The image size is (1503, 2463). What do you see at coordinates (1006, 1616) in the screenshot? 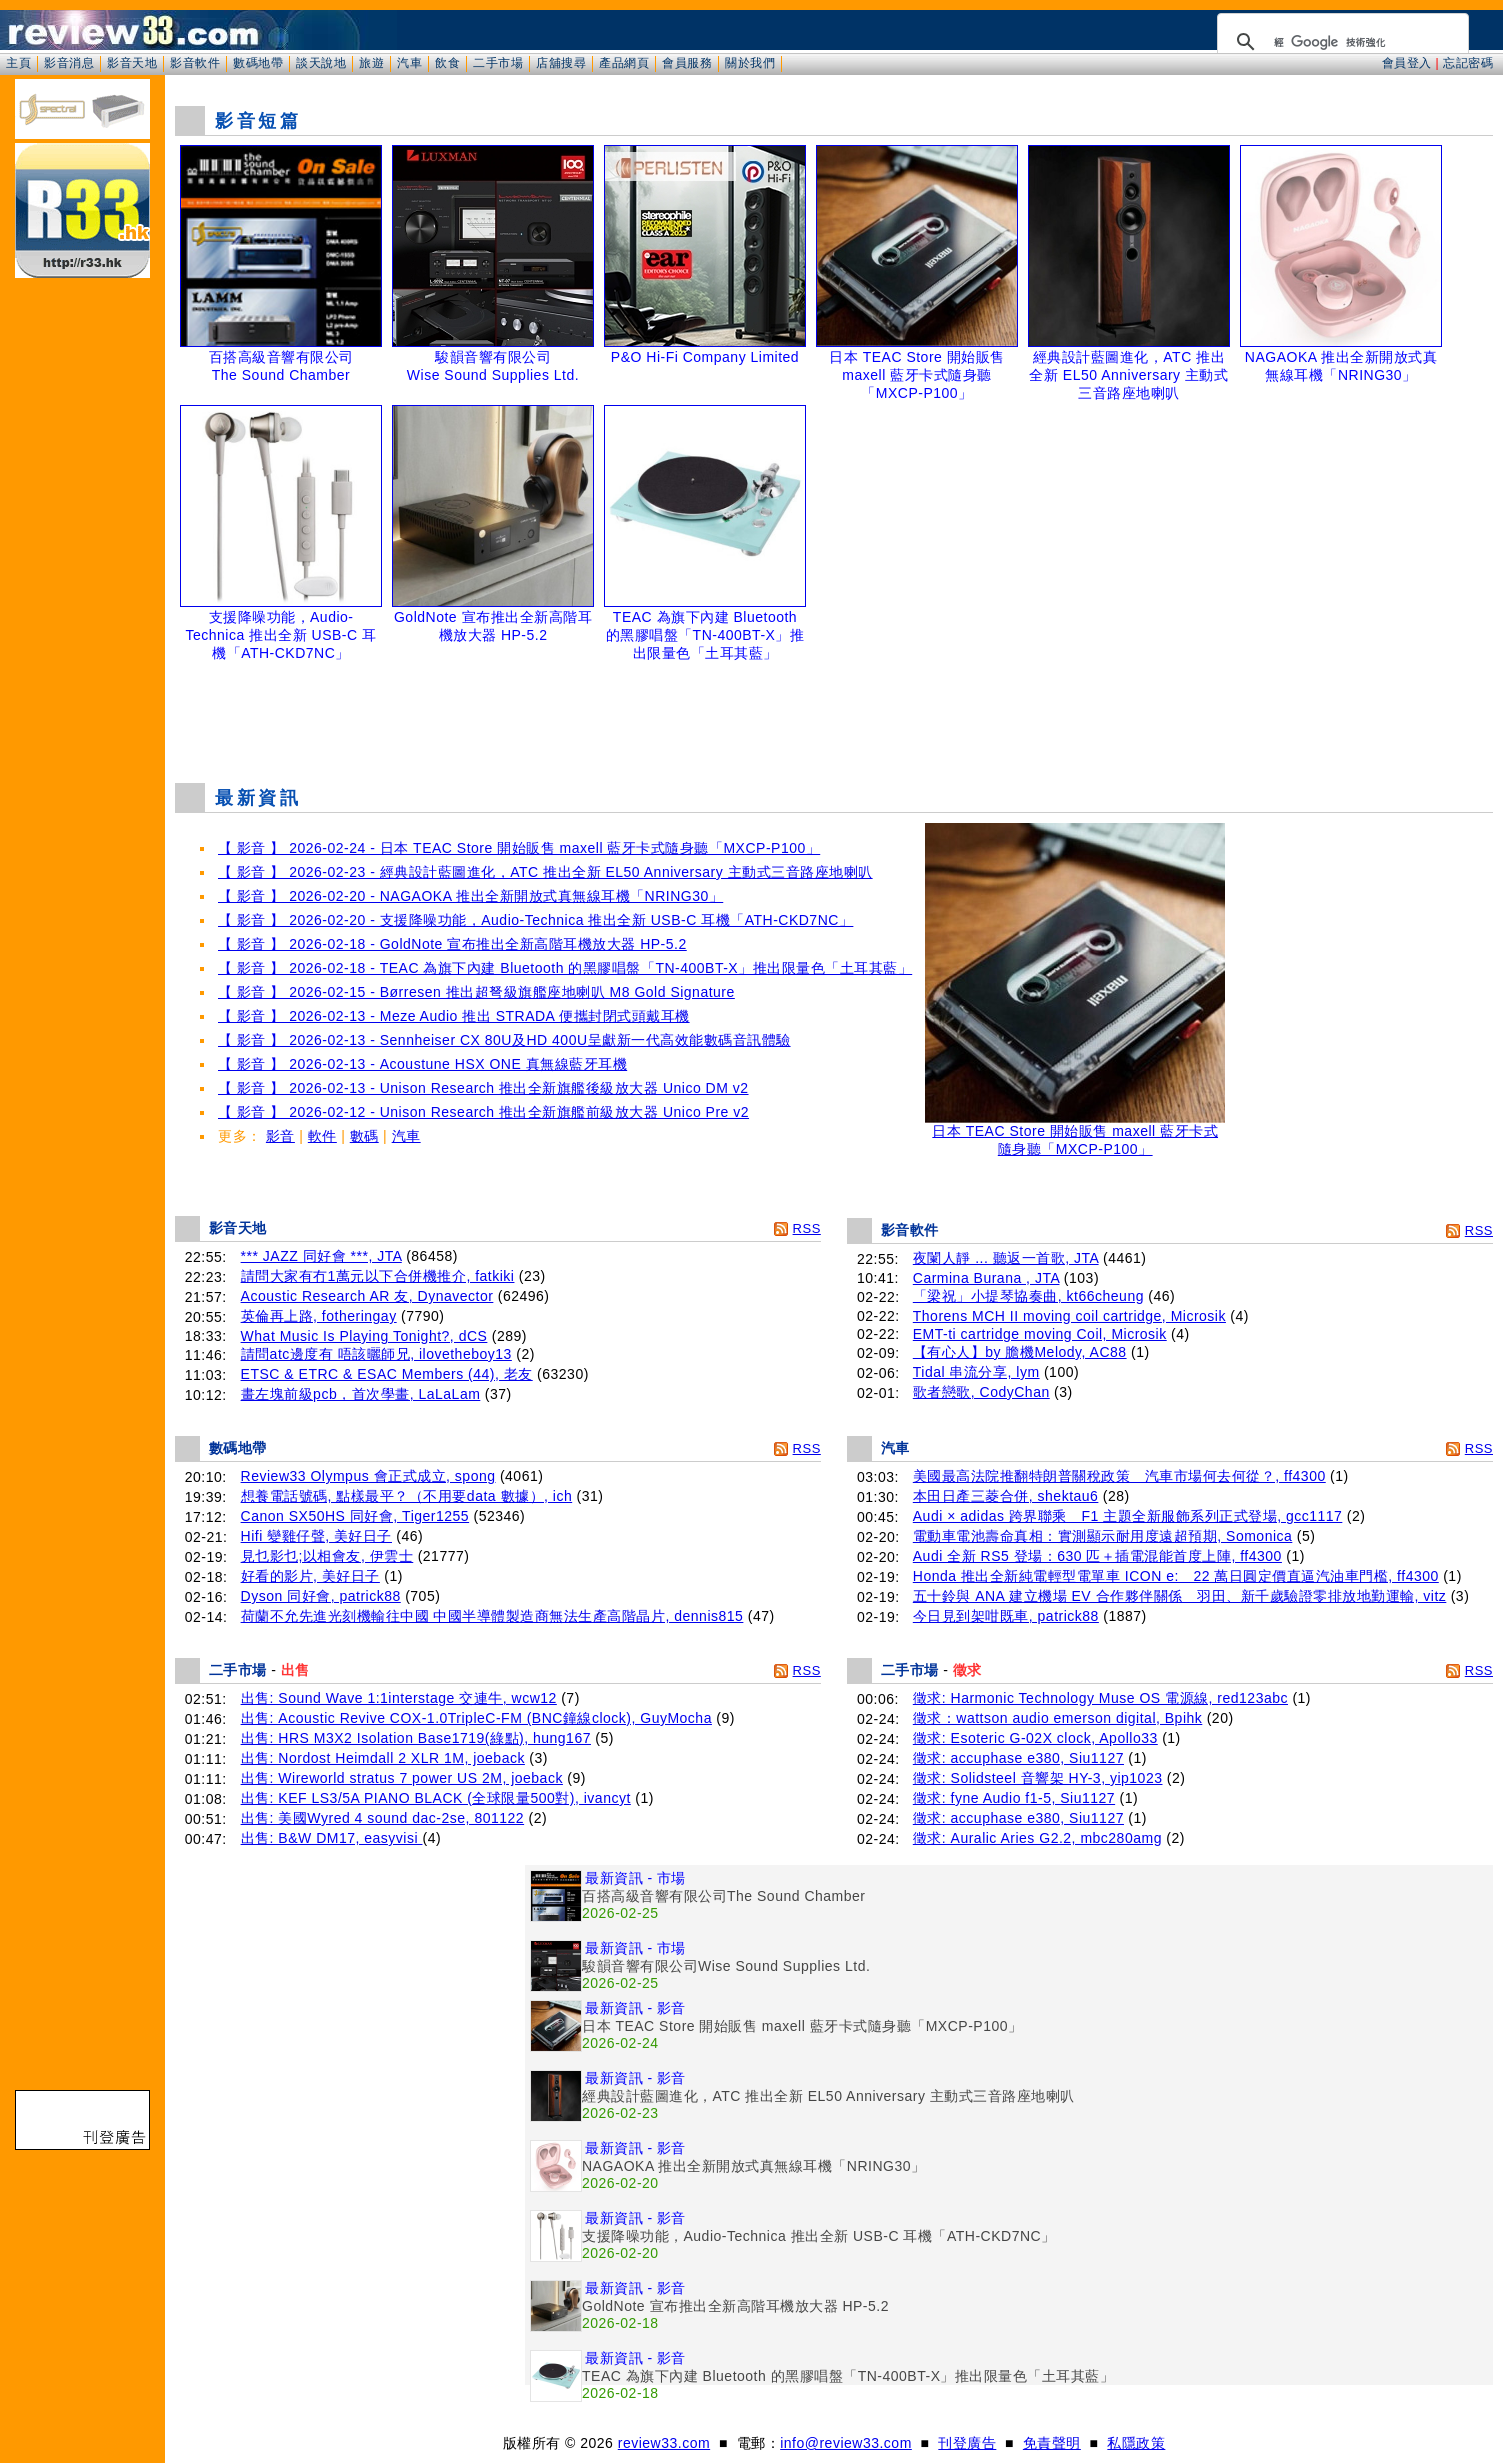
I see `今日見到架咁既車, patrick88` at bounding box center [1006, 1616].